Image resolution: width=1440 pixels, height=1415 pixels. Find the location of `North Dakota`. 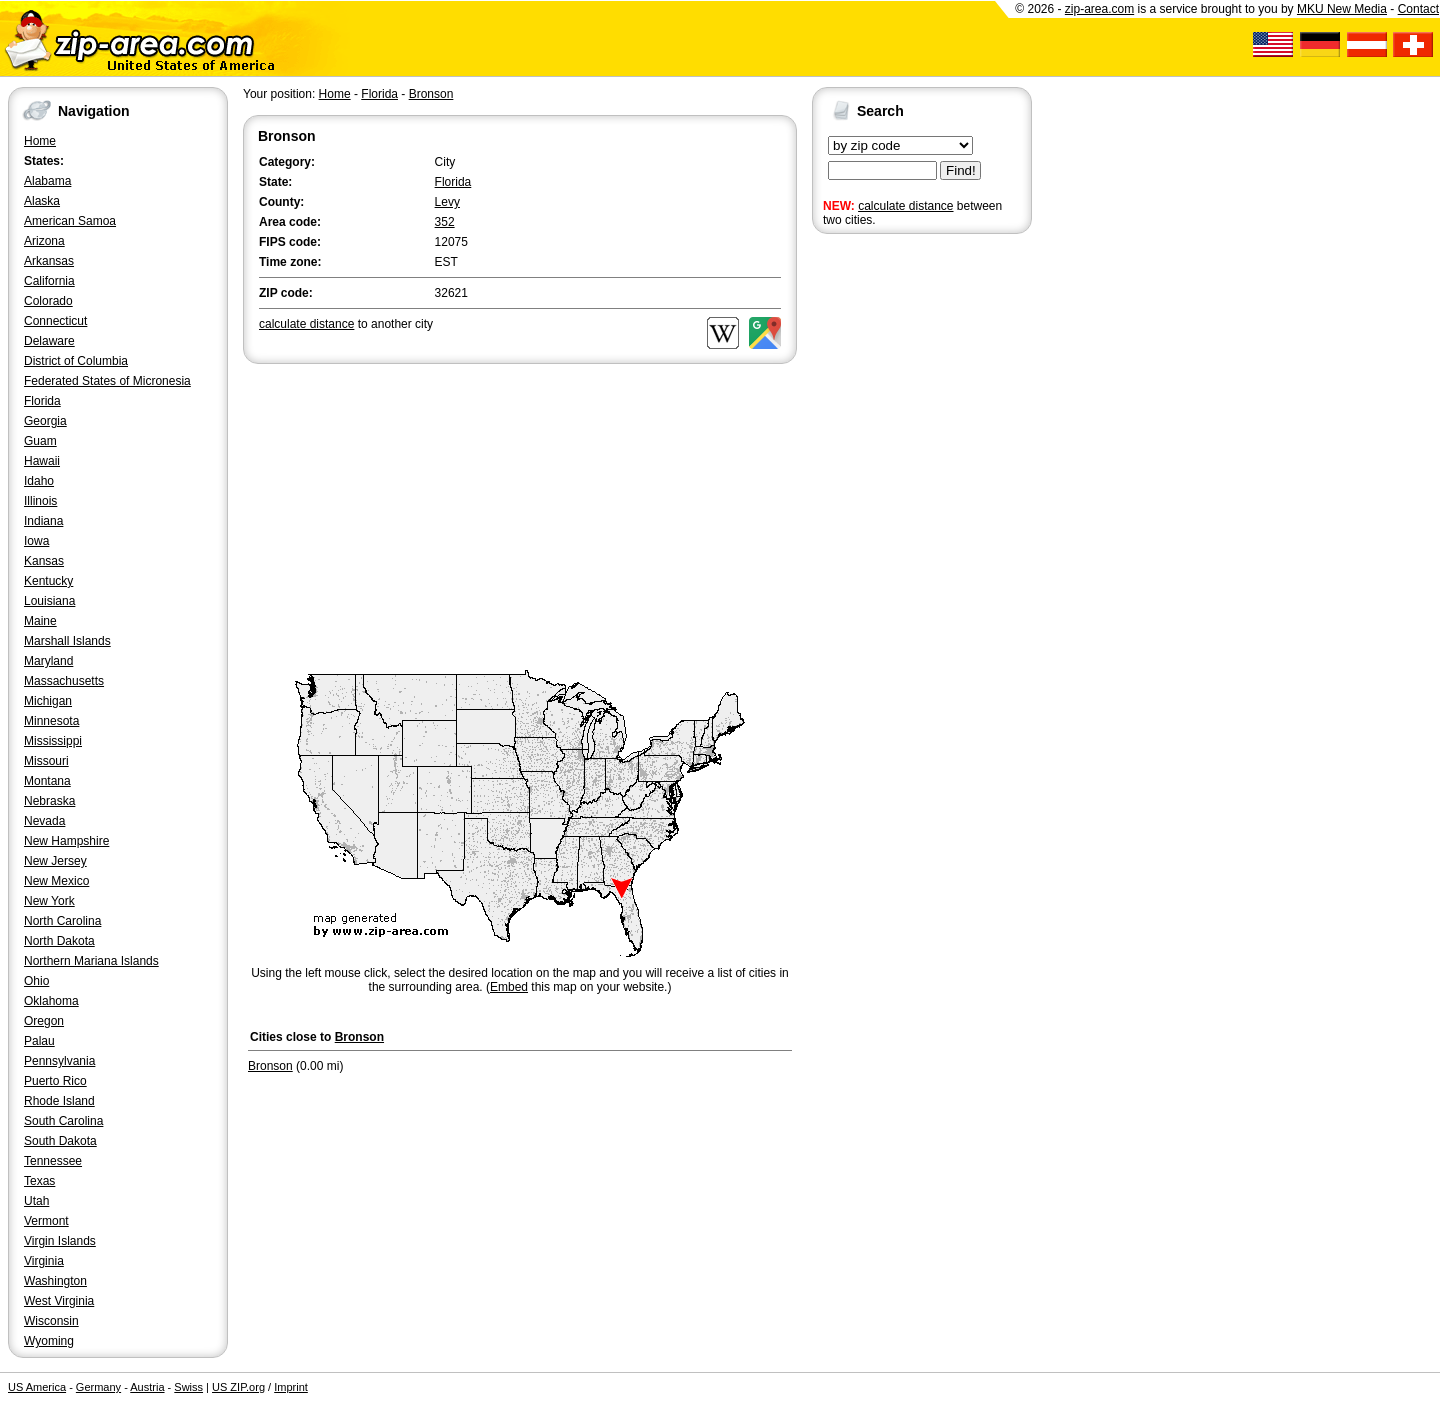

North Dakota is located at coordinates (59, 941).